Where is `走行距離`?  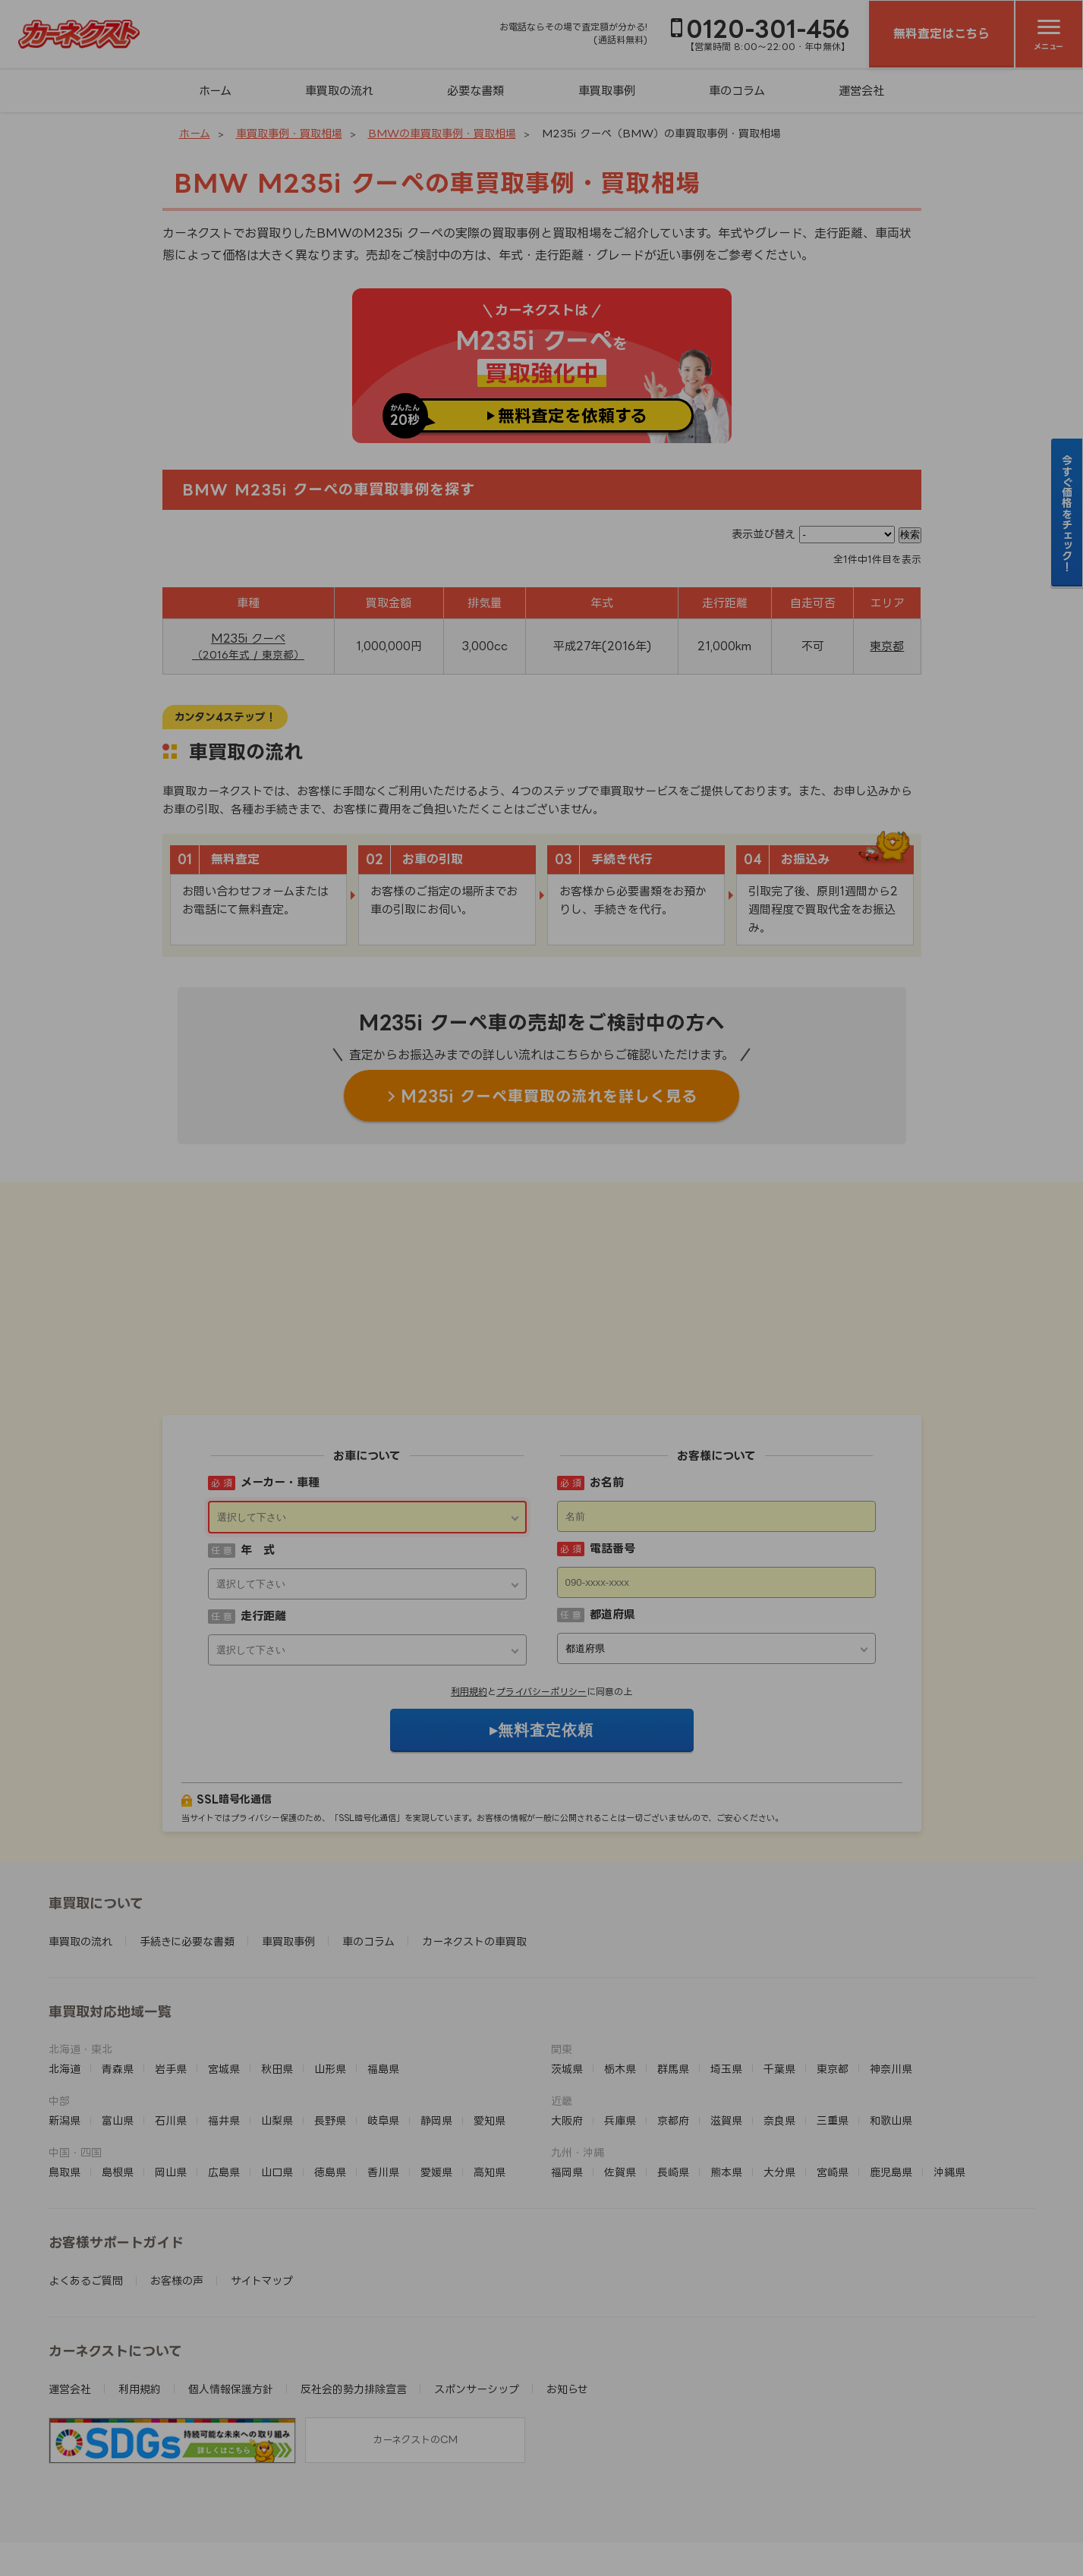
走行距離 is located at coordinates (263, 1521).